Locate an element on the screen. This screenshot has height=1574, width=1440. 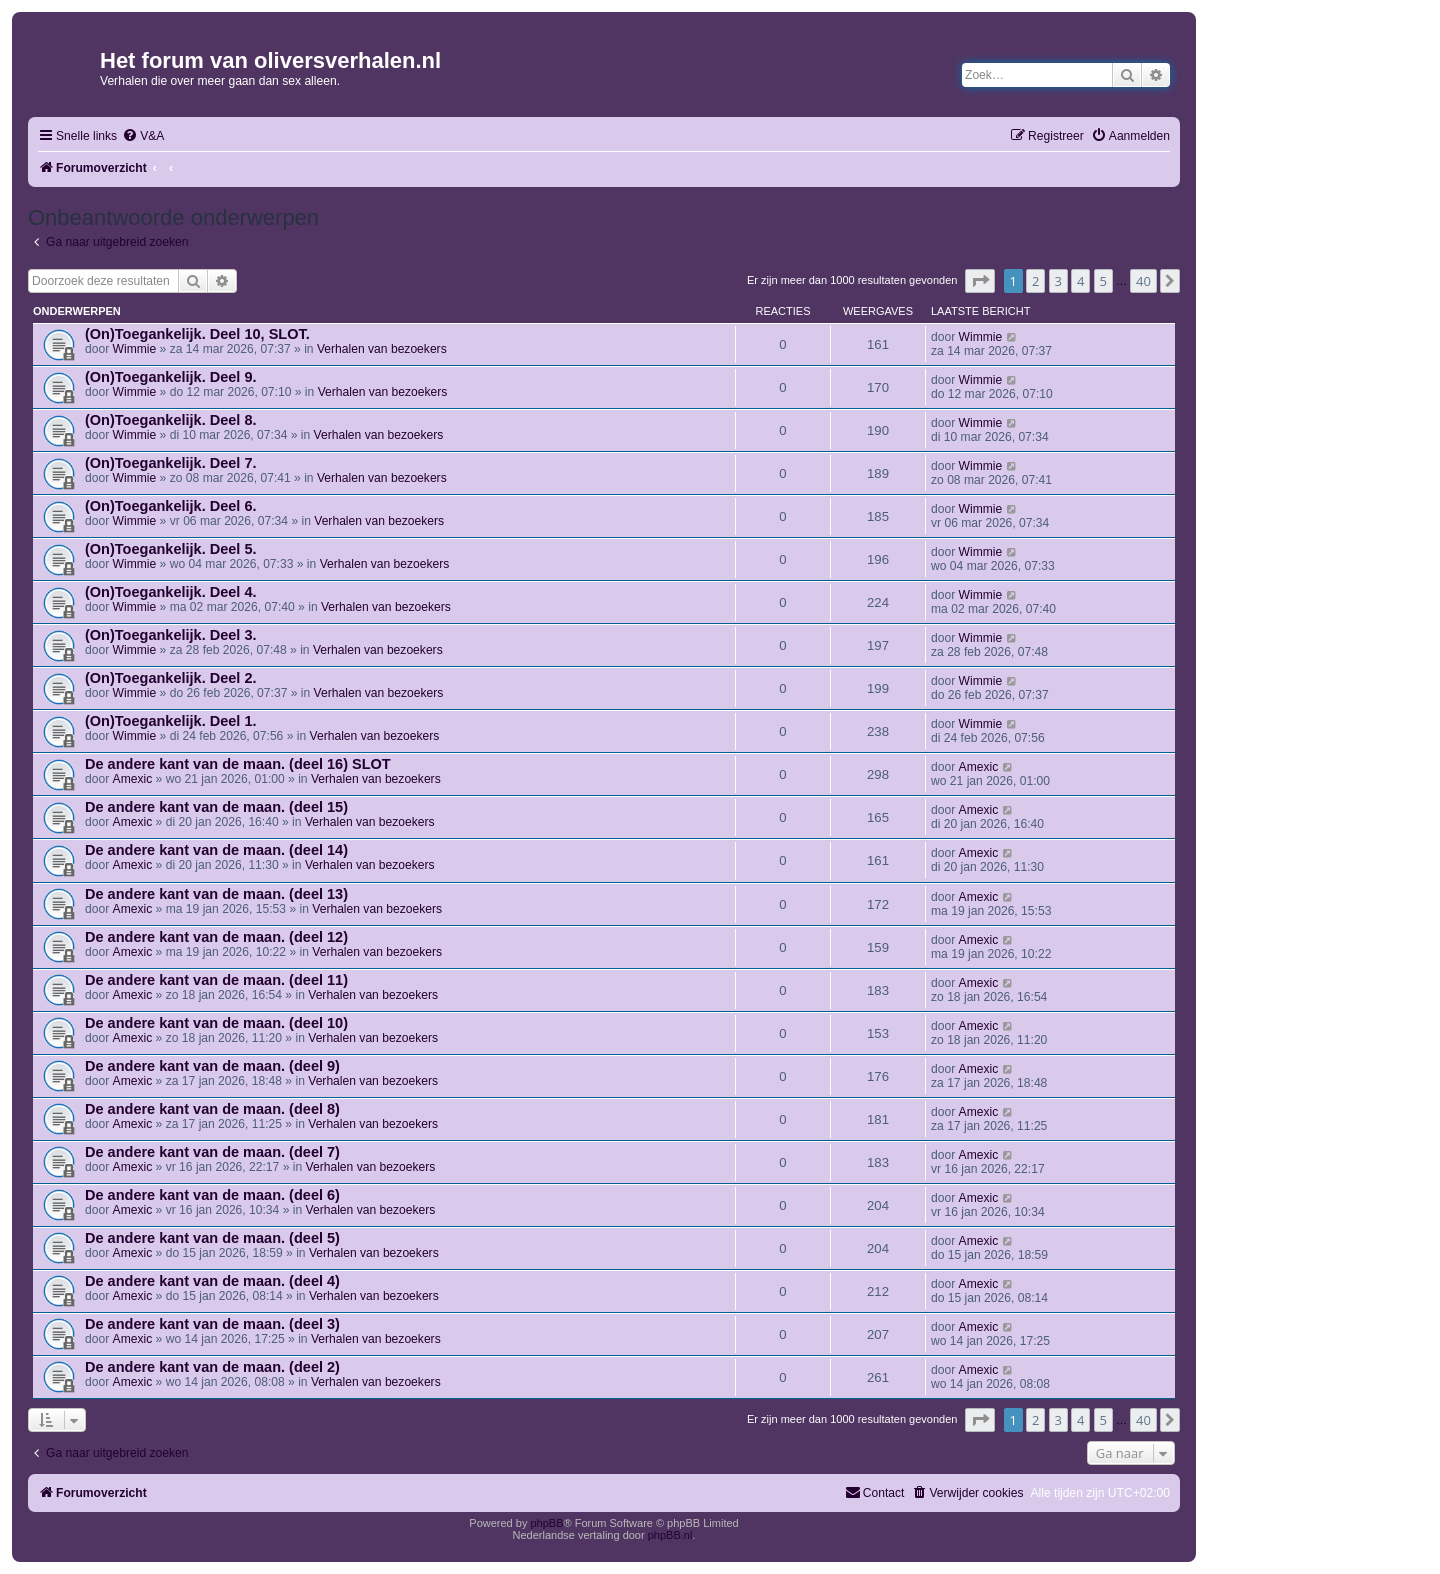
(On)Toegankelijk. Deel 10, SLOT. is located at coordinates (197, 334).